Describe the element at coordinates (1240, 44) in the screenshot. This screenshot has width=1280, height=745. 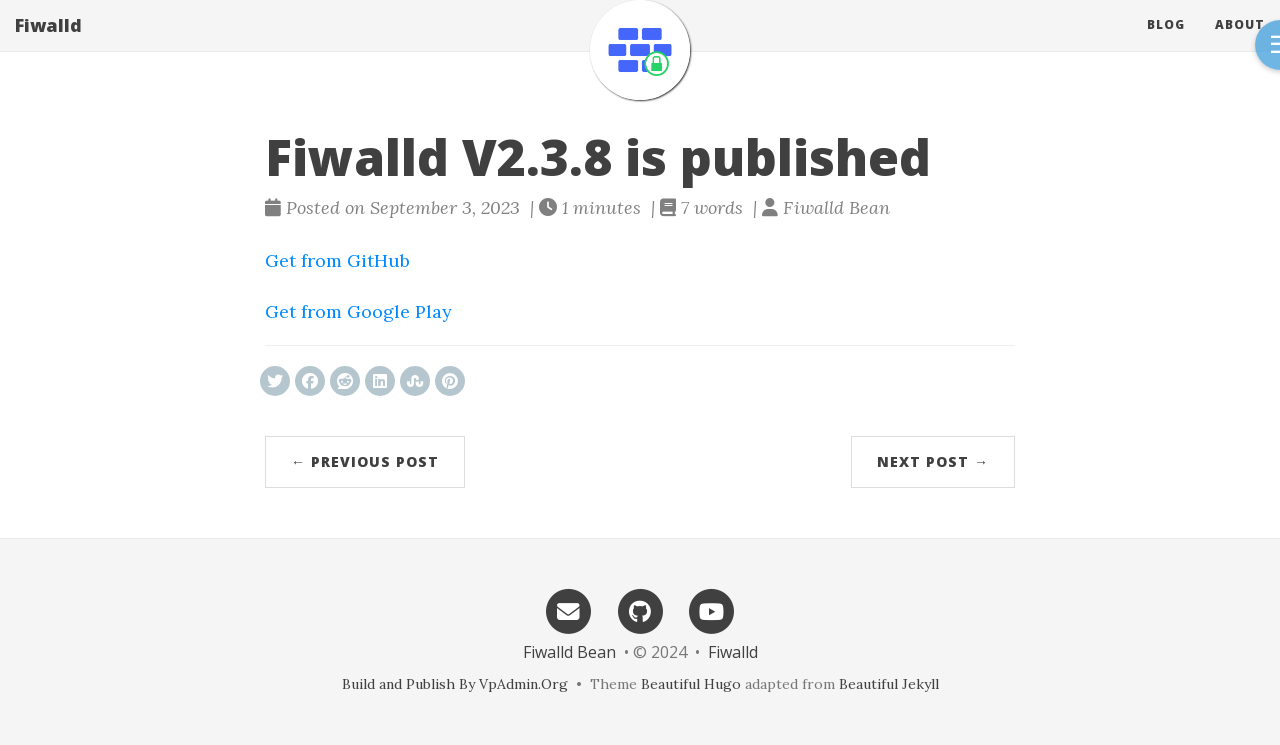
I see `About` at that location.